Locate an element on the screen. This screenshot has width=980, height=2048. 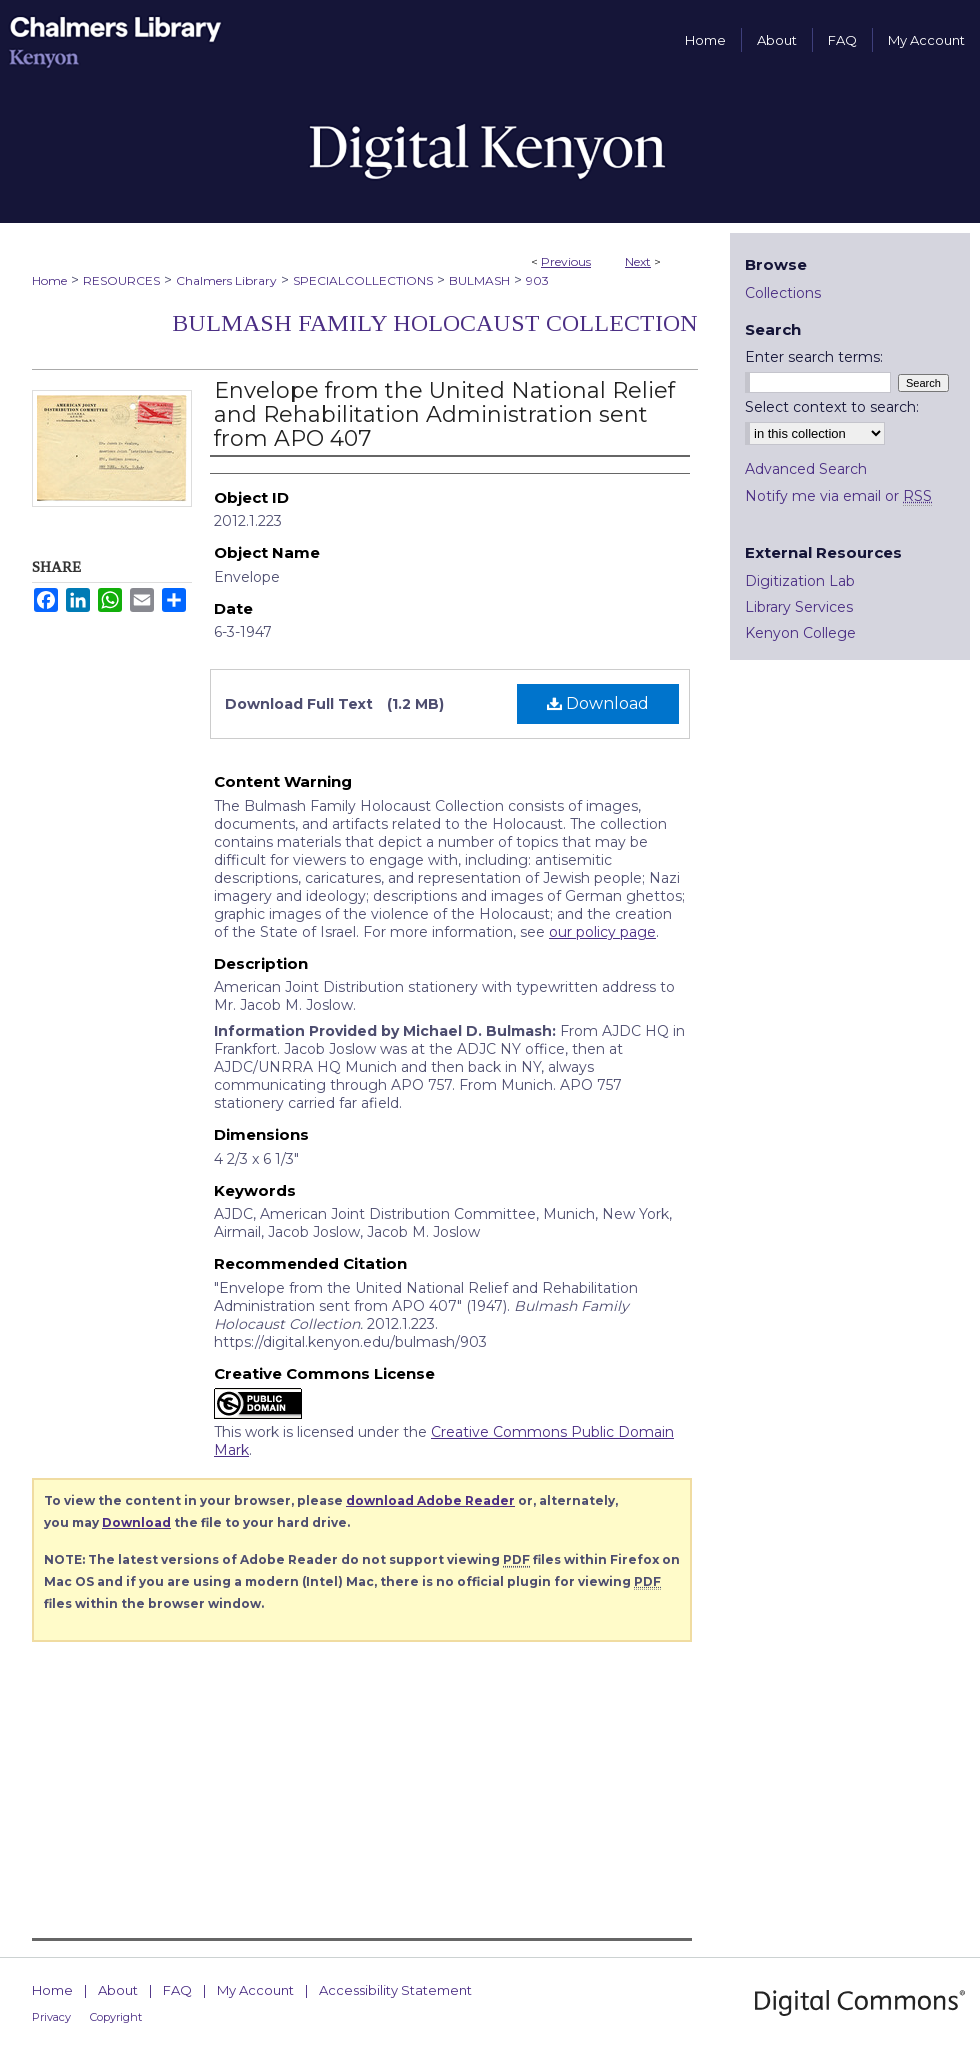
Digitization Lab is located at coordinates (800, 581).